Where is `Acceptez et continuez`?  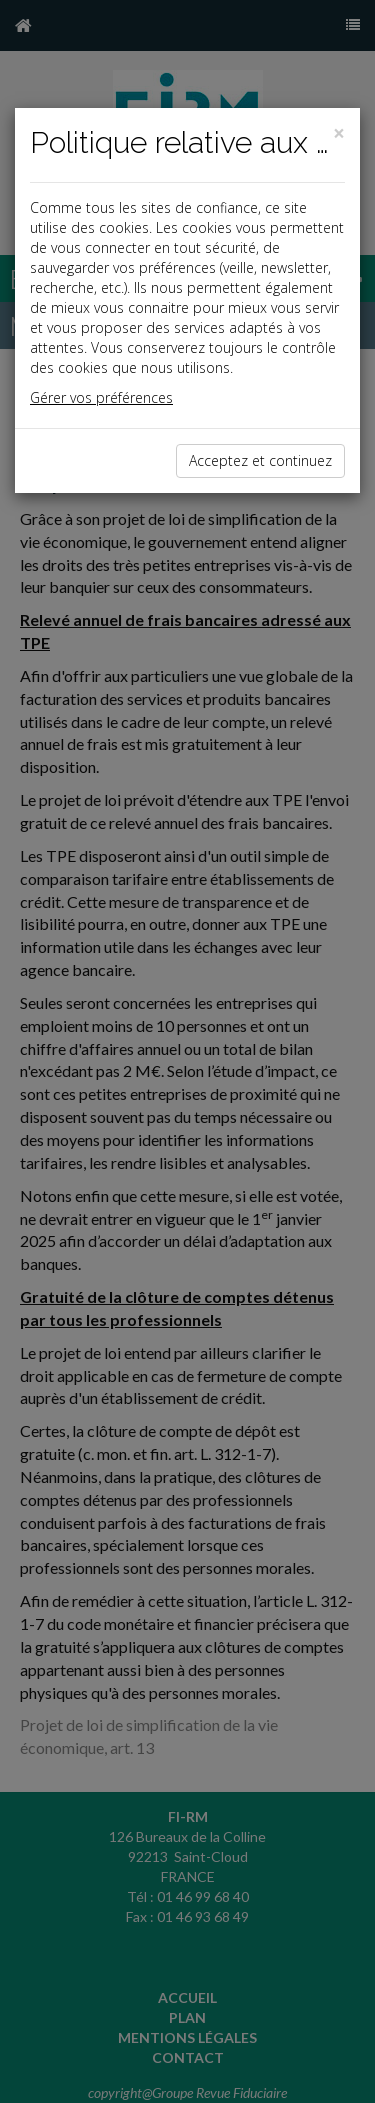
Acceptez et continuez is located at coordinates (260, 460).